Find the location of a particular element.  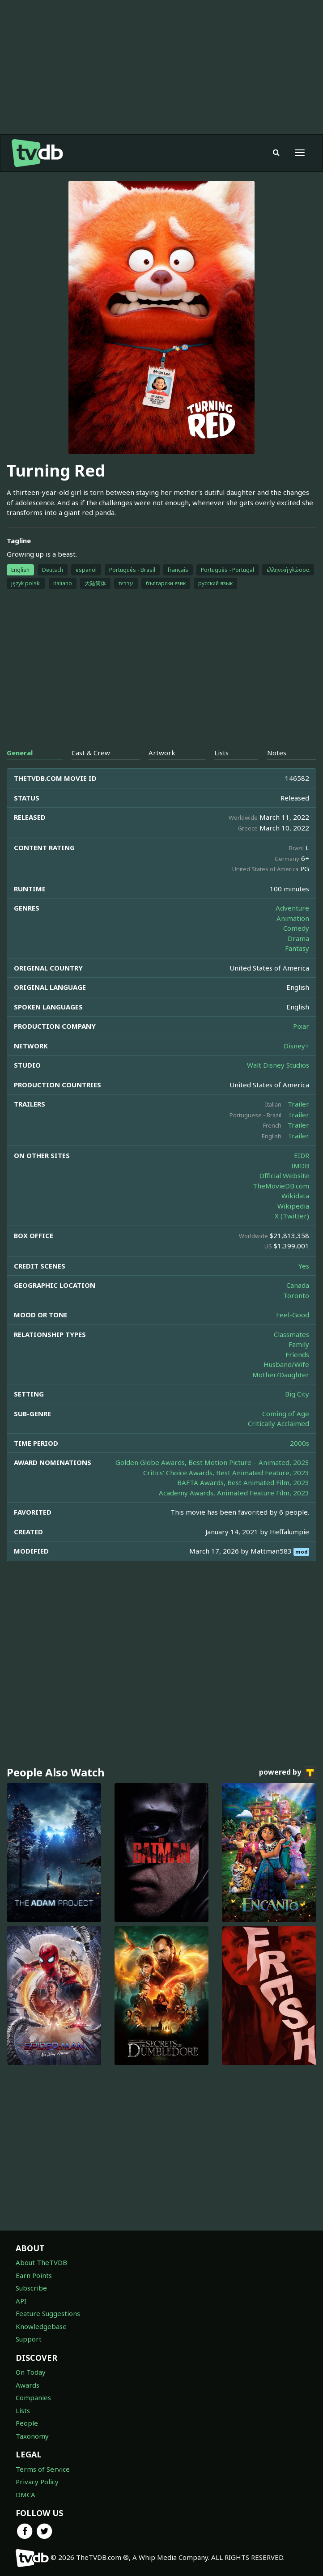

BAFTA Awards, Best Animated Film, 2023 is located at coordinates (243, 1482).